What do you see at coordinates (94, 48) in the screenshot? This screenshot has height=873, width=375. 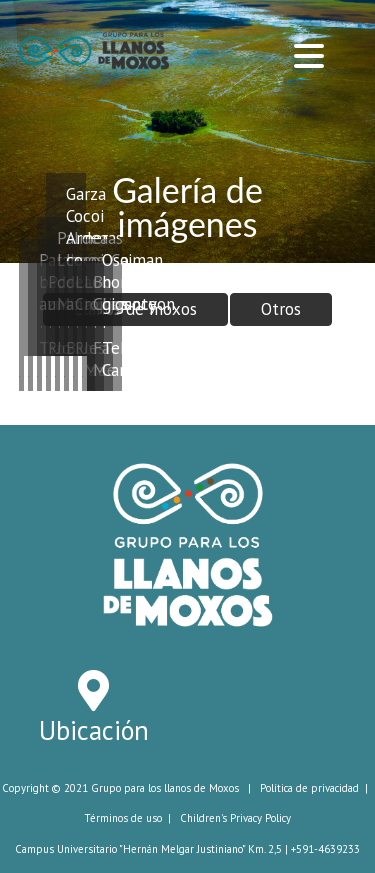 I see `[Grupo de Trabajo para Los Llanos de Moxos]` at bounding box center [94, 48].